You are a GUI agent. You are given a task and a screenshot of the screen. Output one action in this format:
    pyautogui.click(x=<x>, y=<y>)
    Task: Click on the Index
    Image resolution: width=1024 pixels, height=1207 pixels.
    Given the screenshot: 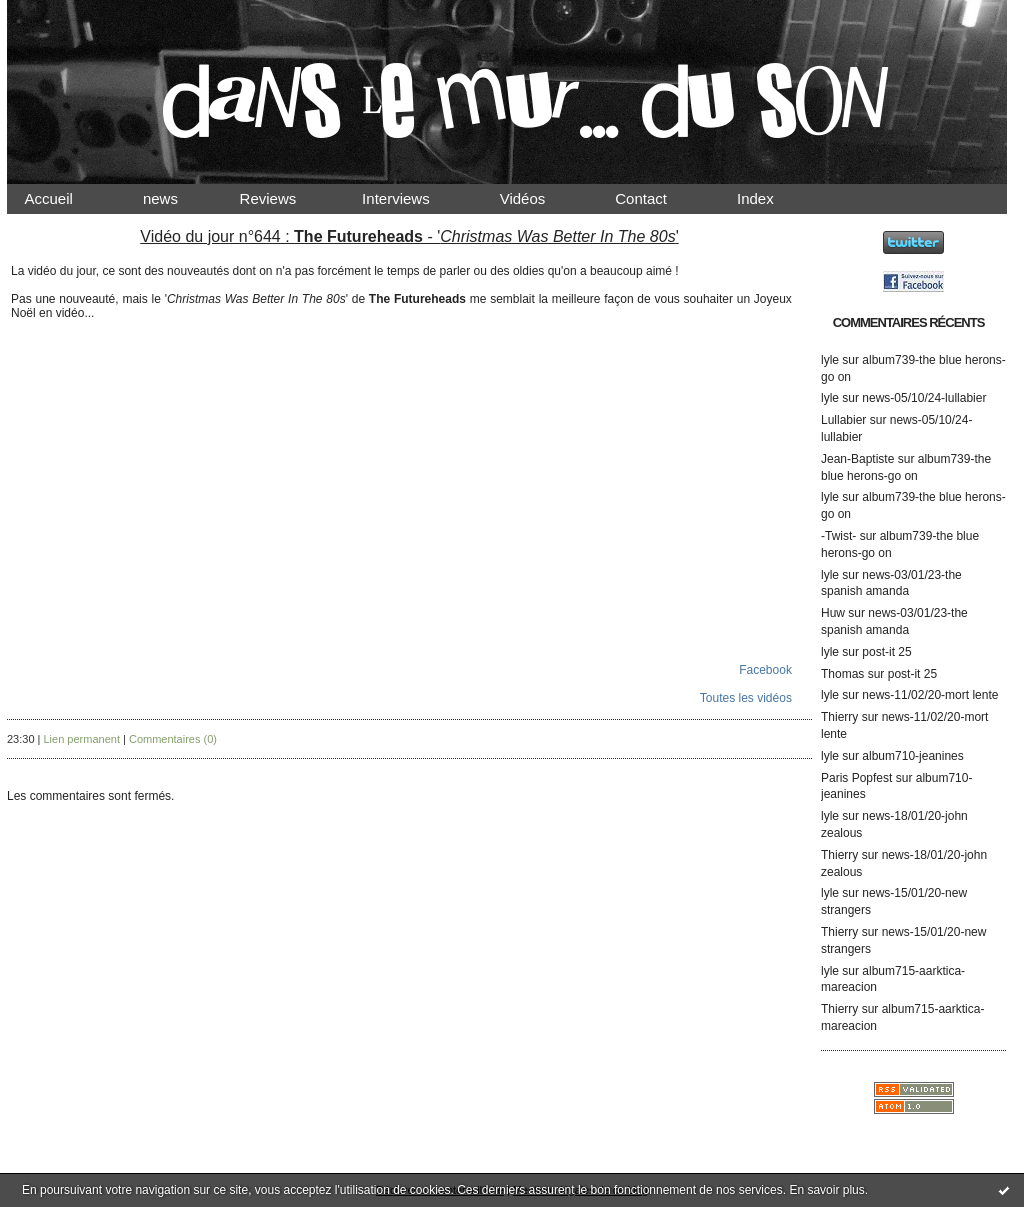 What is the action you would take?
    pyautogui.click(x=772, y=198)
    